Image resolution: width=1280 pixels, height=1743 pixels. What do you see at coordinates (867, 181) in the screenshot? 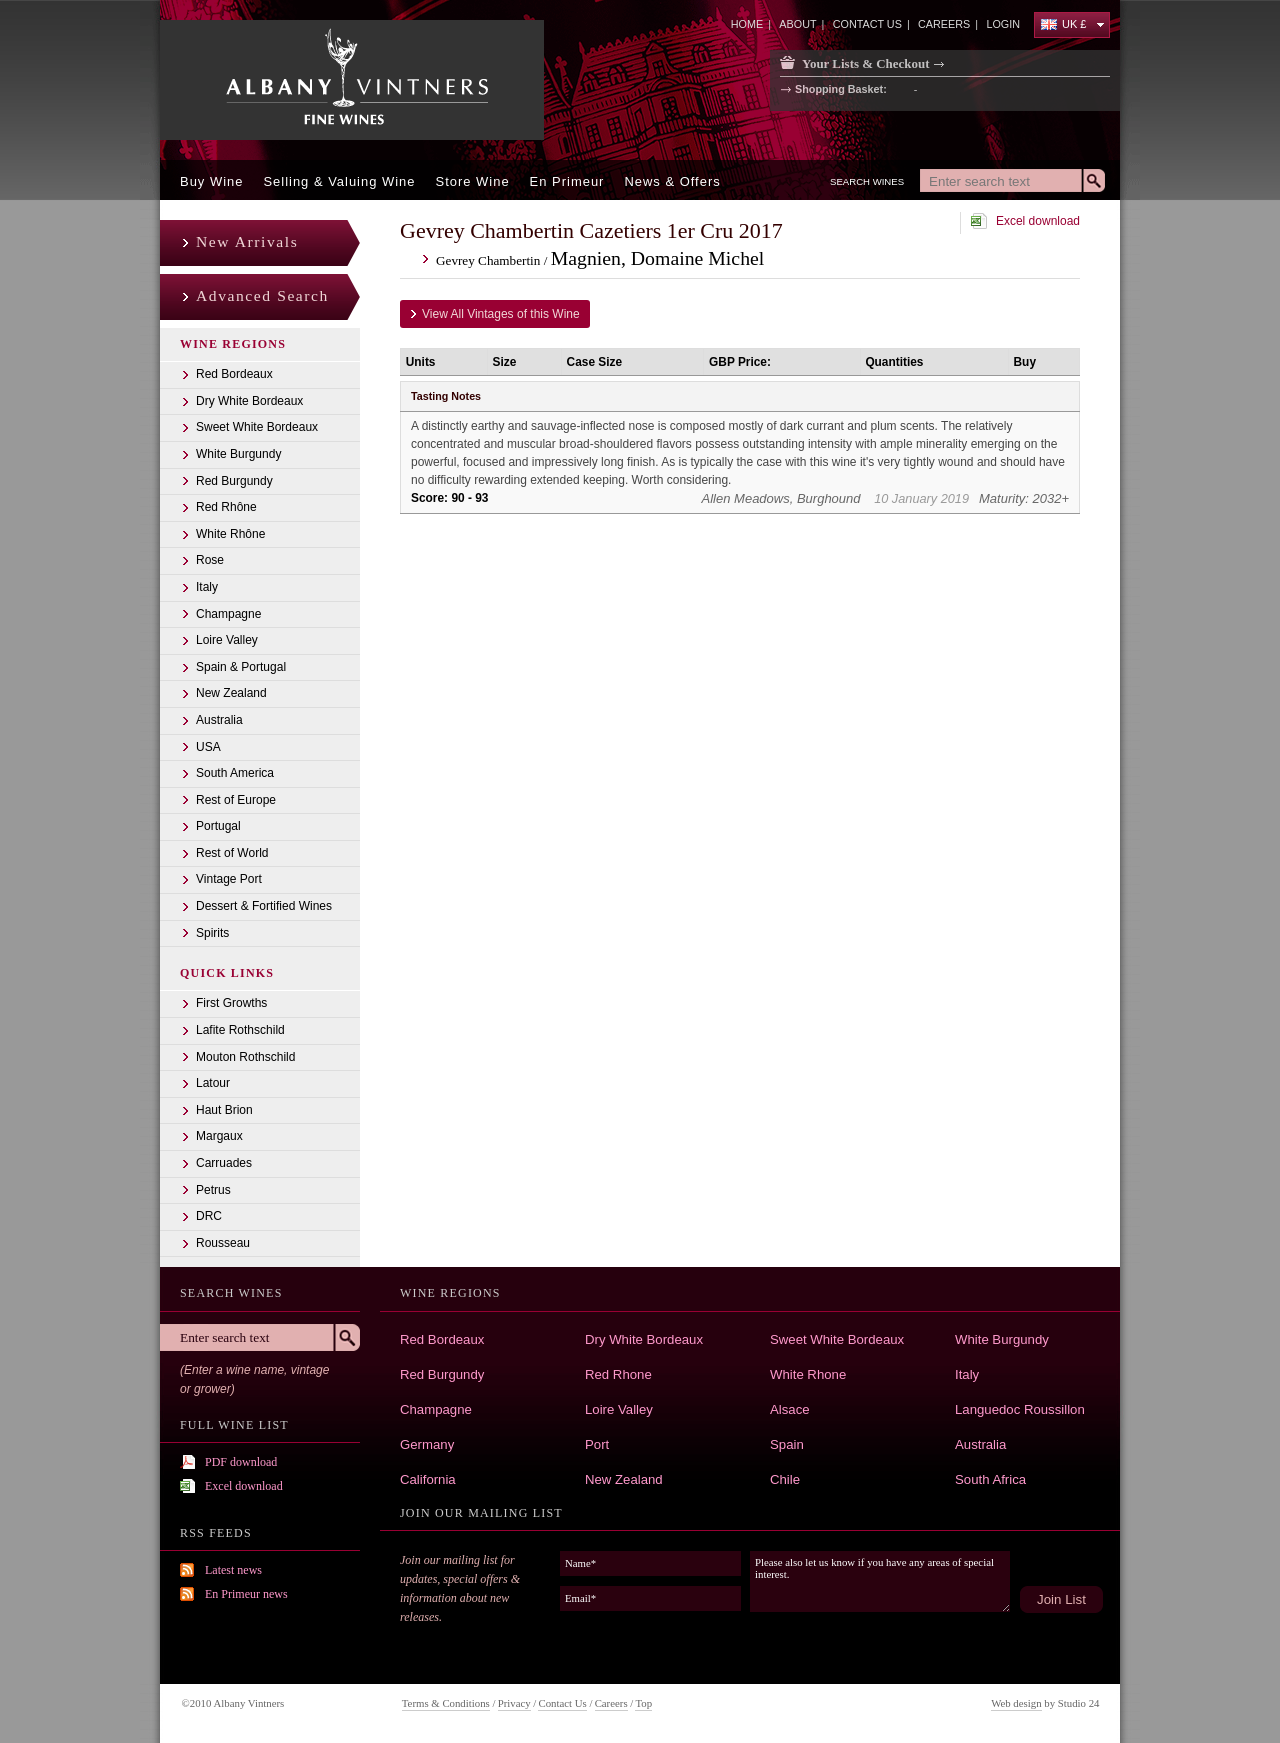
I see `Search Wines` at bounding box center [867, 181].